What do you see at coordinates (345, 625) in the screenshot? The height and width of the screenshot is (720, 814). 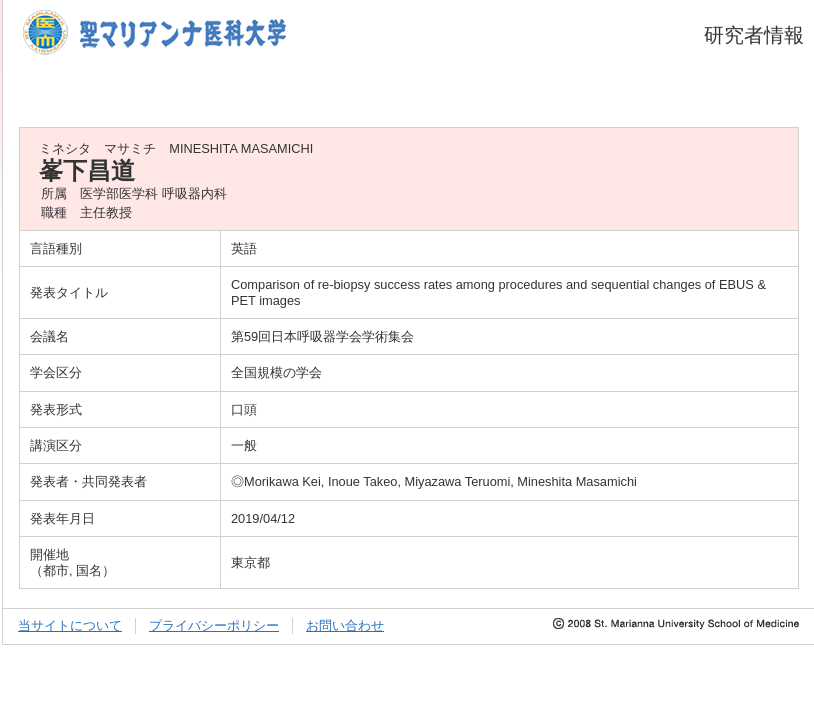 I see `お問い合わせ` at bounding box center [345, 625].